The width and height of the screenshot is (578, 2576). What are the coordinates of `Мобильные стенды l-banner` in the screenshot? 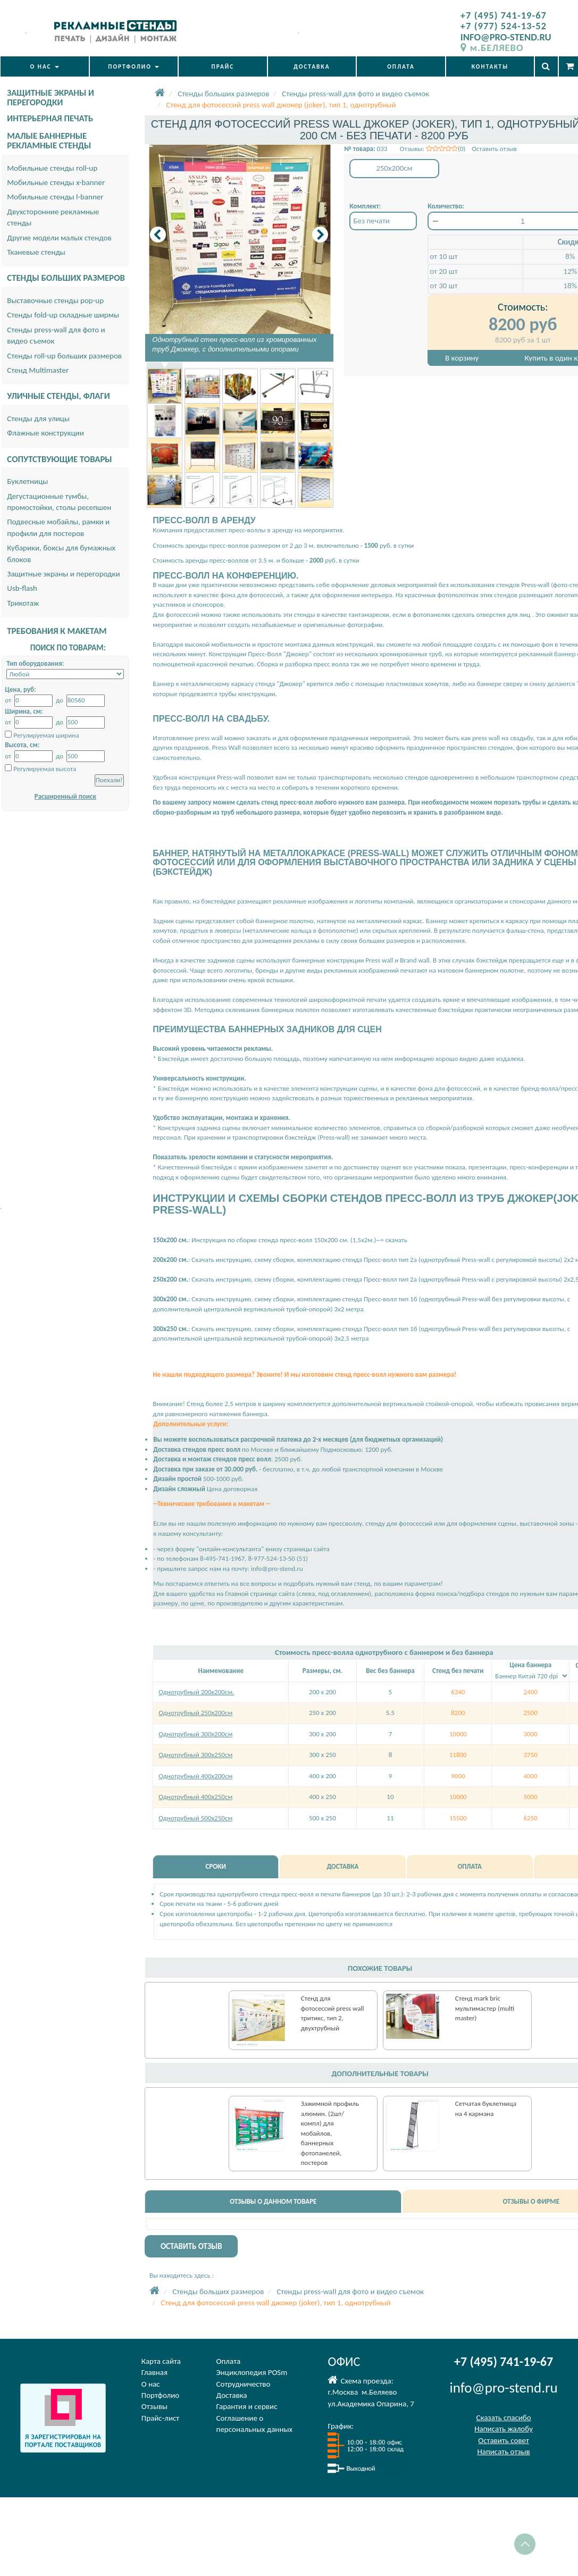 It's located at (55, 197).